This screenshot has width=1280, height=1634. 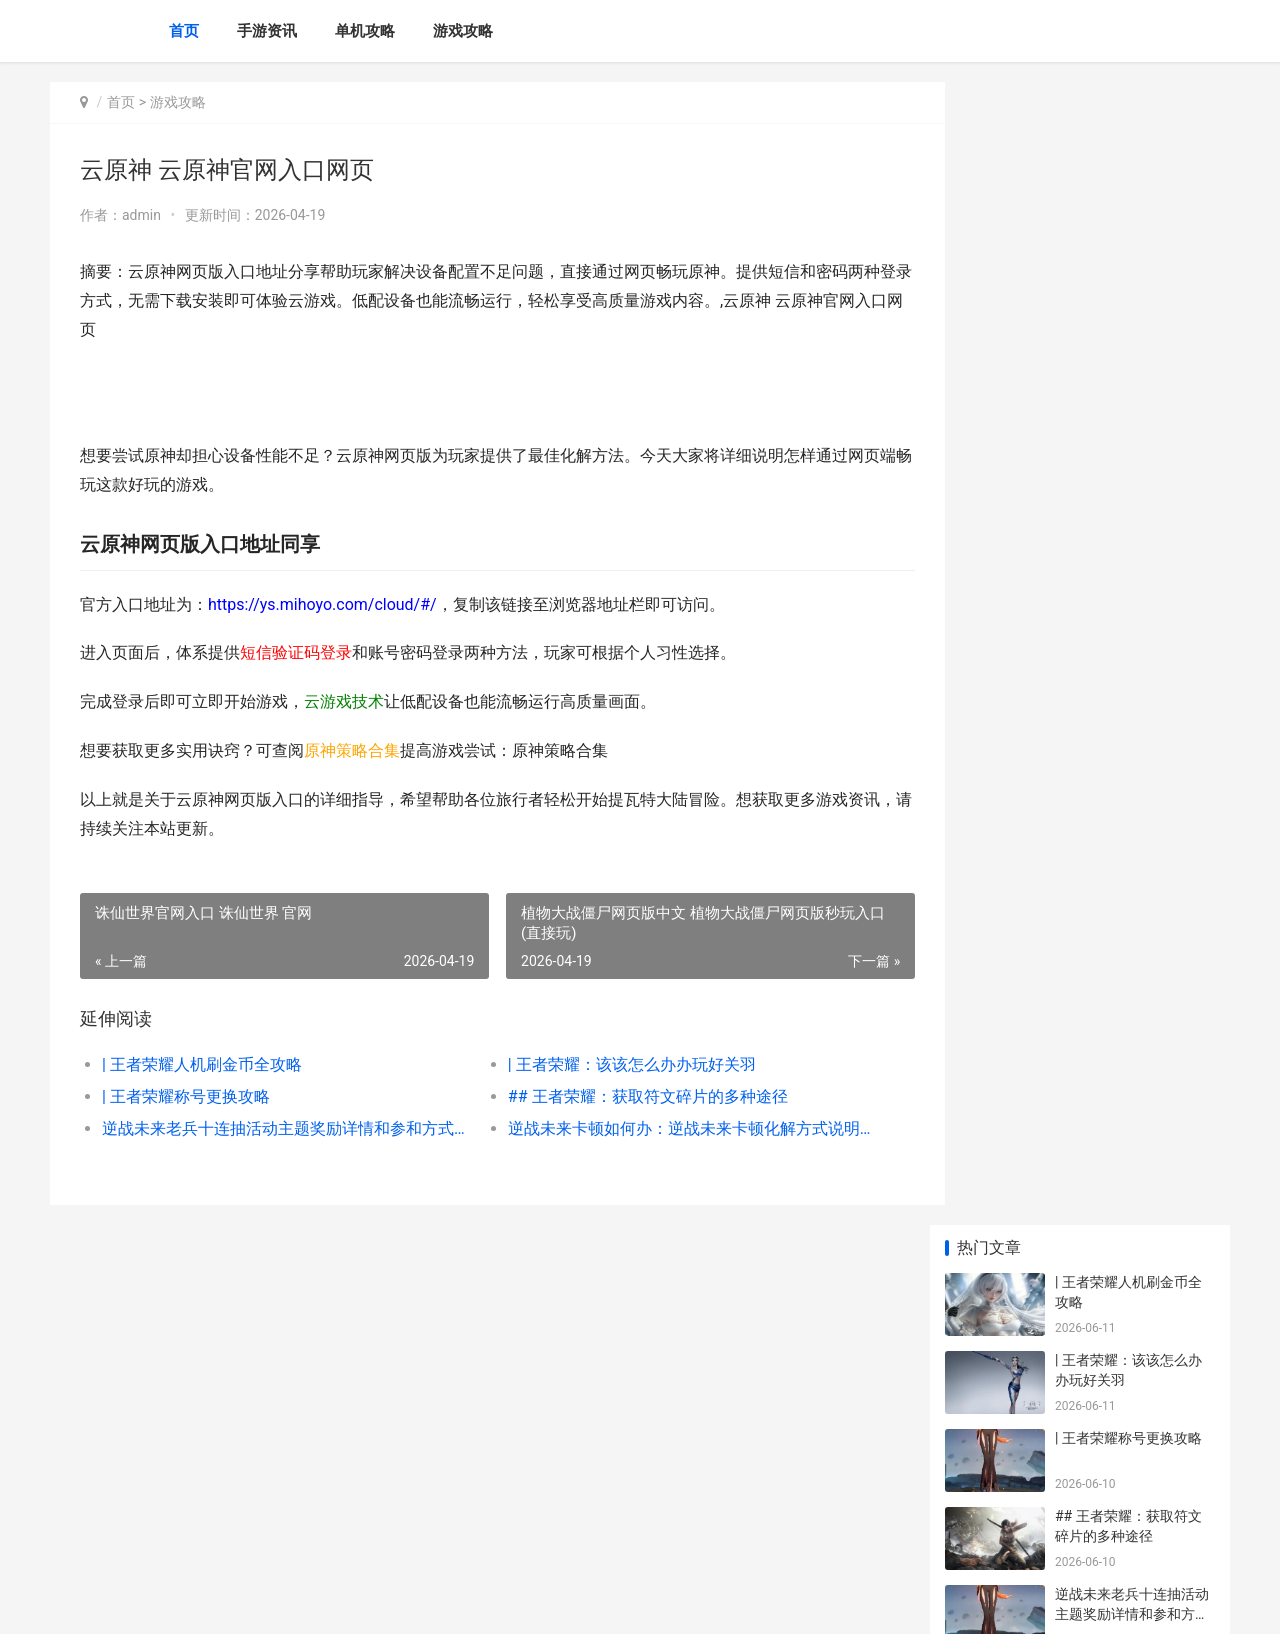 What do you see at coordinates (463, 31) in the screenshot?
I see `游戏攻略` at bounding box center [463, 31].